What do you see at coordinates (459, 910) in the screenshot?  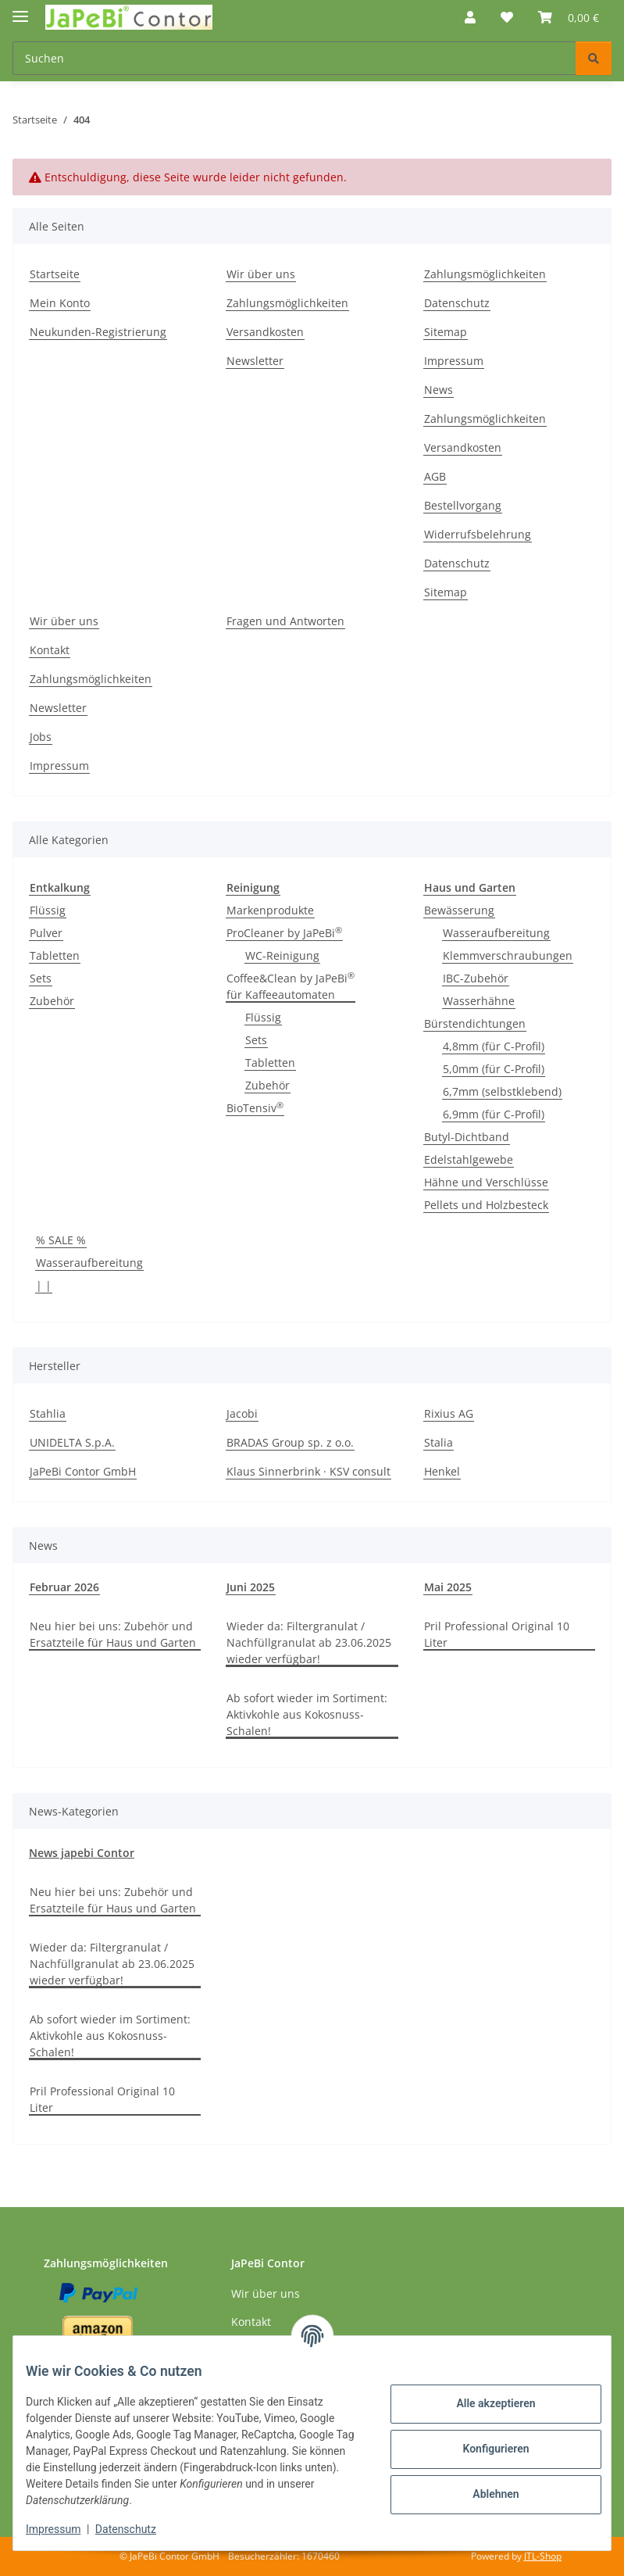 I see `Bewässerung` at bounding box center [459, 910].